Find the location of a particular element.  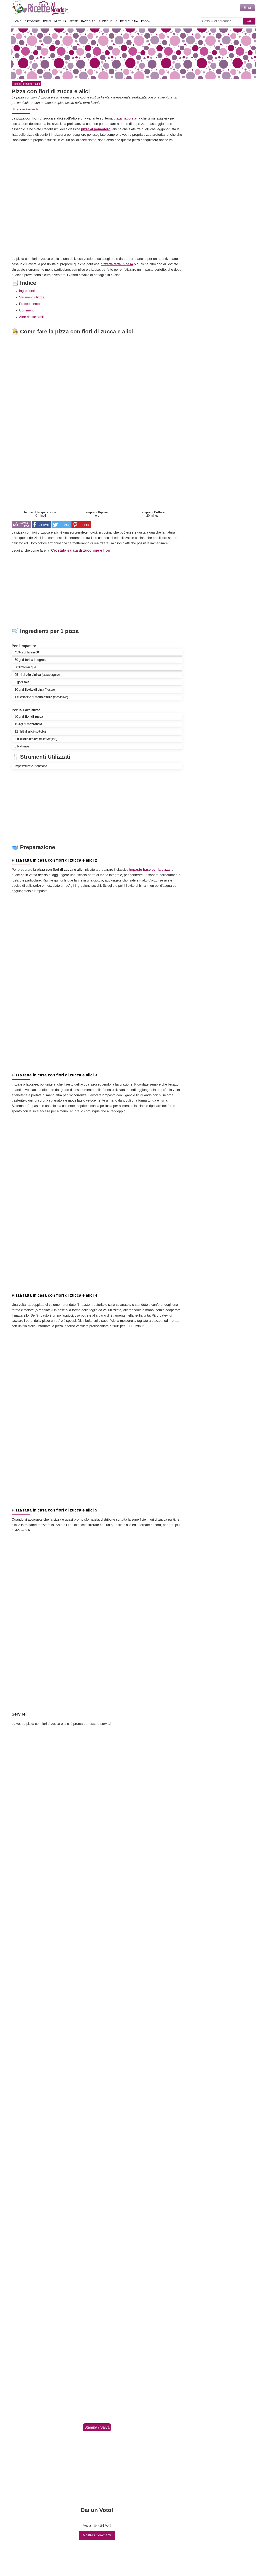

Marianna Pascarella is located at coordinates (26, 109).